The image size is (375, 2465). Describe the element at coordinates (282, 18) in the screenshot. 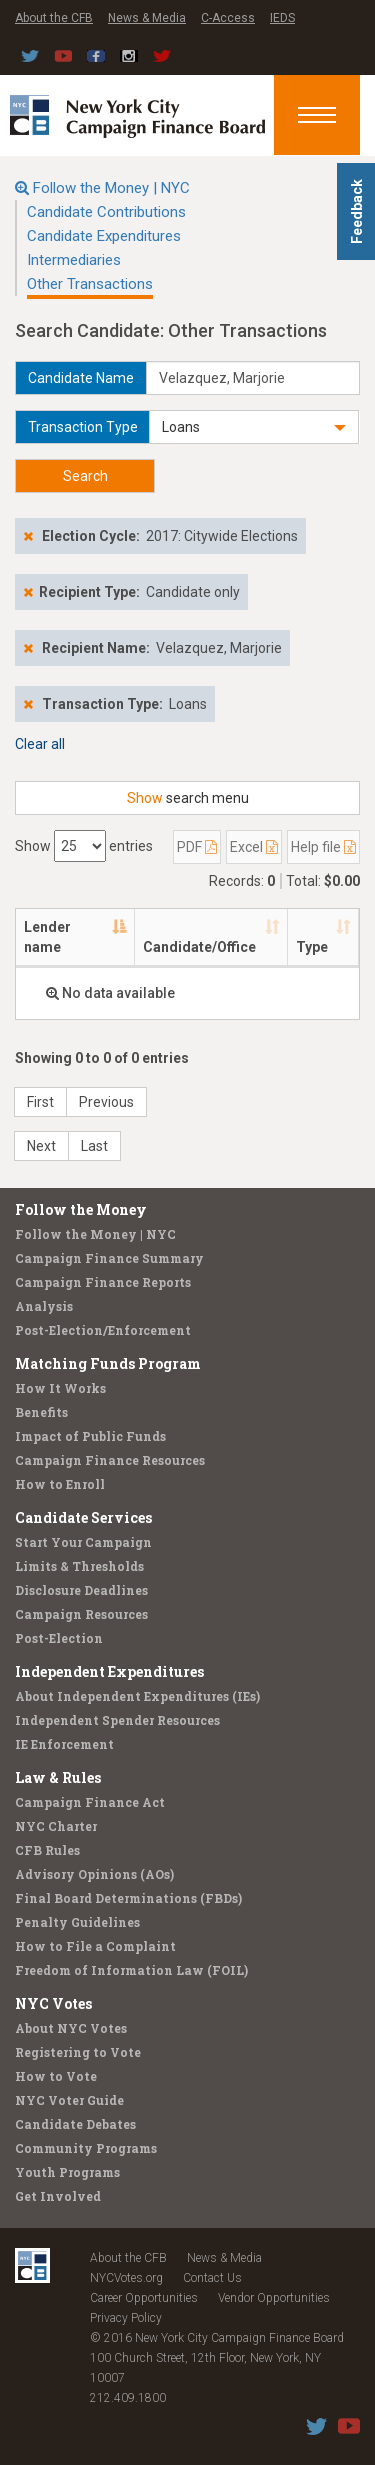

I see `IEDS` at that location.